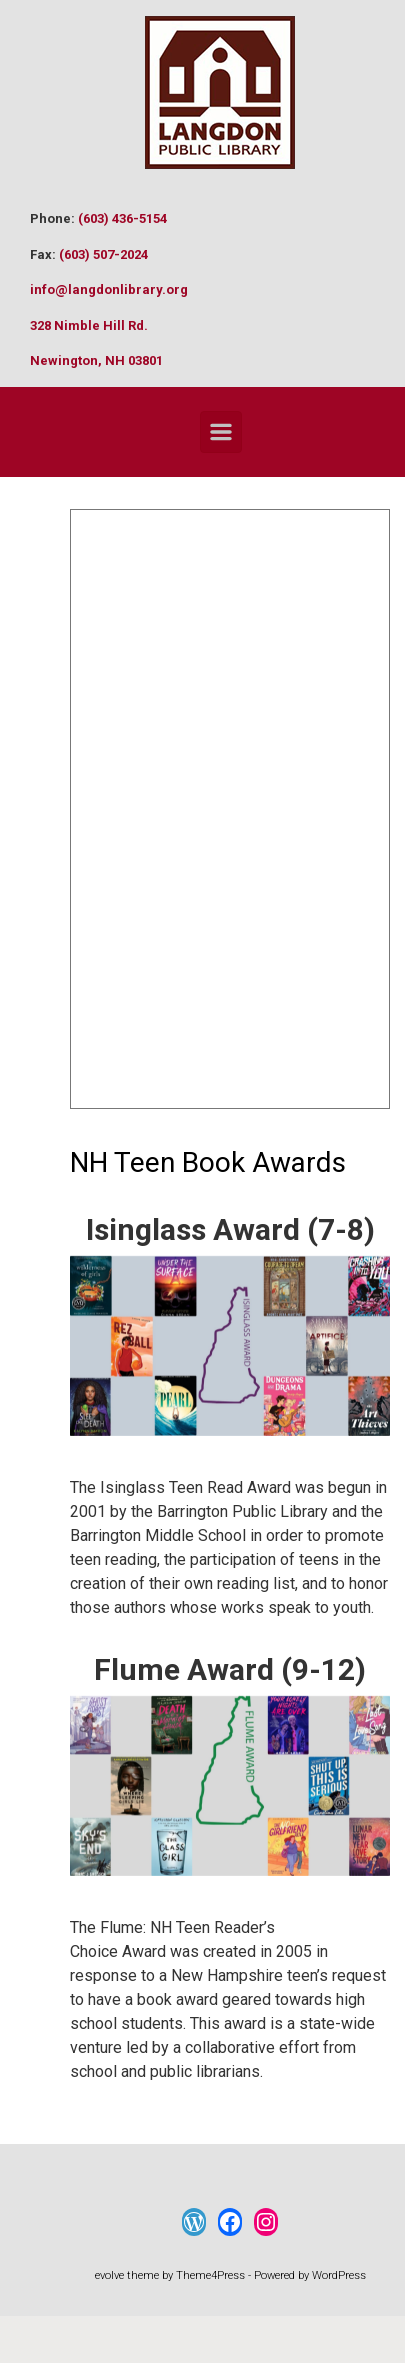 The image size is (405, 2363). I want to click on [Primary], so click(221, 432).